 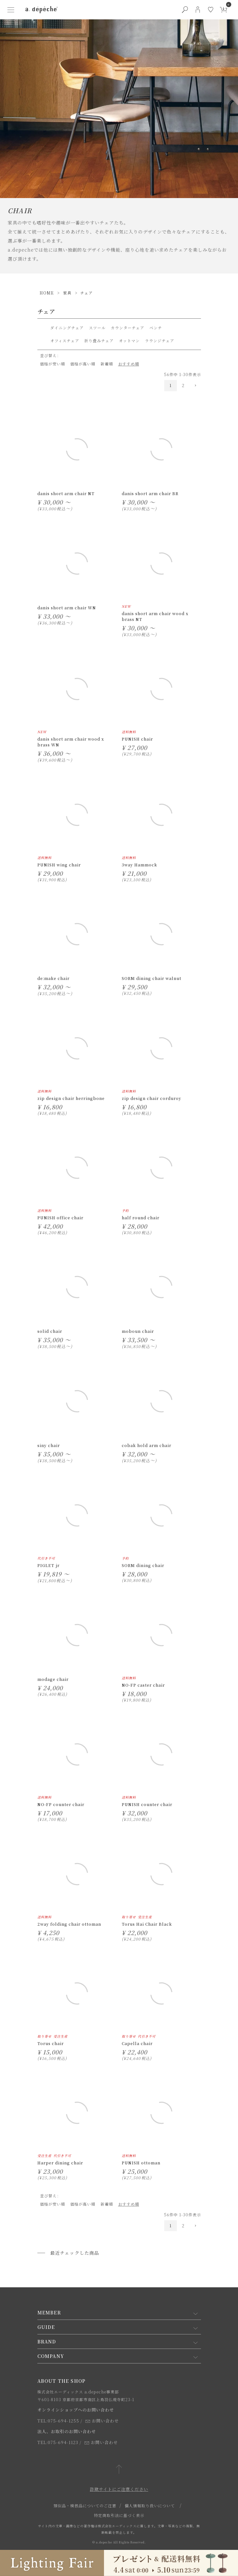 I want to click on 家具, so click(x=67, y=292).